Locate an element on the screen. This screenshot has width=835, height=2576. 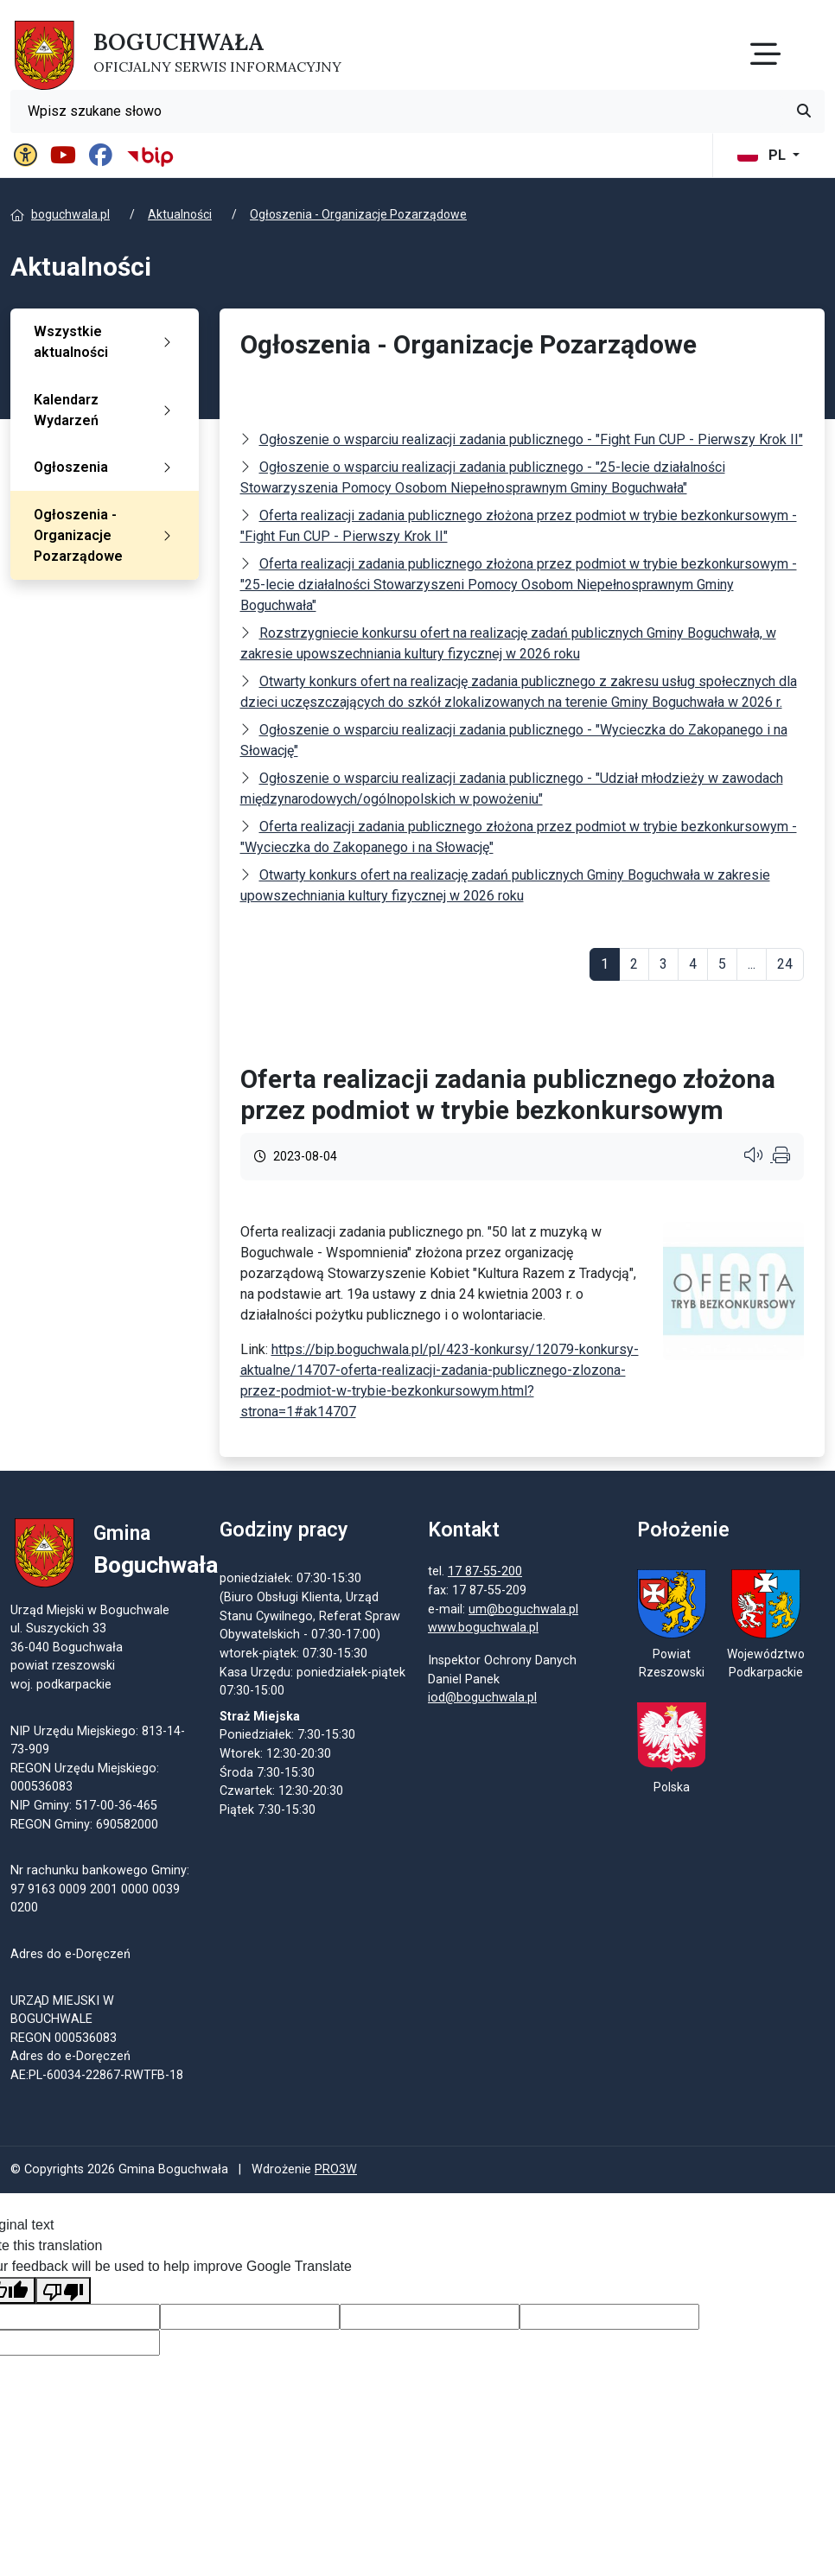
Kalendarz Wydarzeń is located at coordinates (106, 410).